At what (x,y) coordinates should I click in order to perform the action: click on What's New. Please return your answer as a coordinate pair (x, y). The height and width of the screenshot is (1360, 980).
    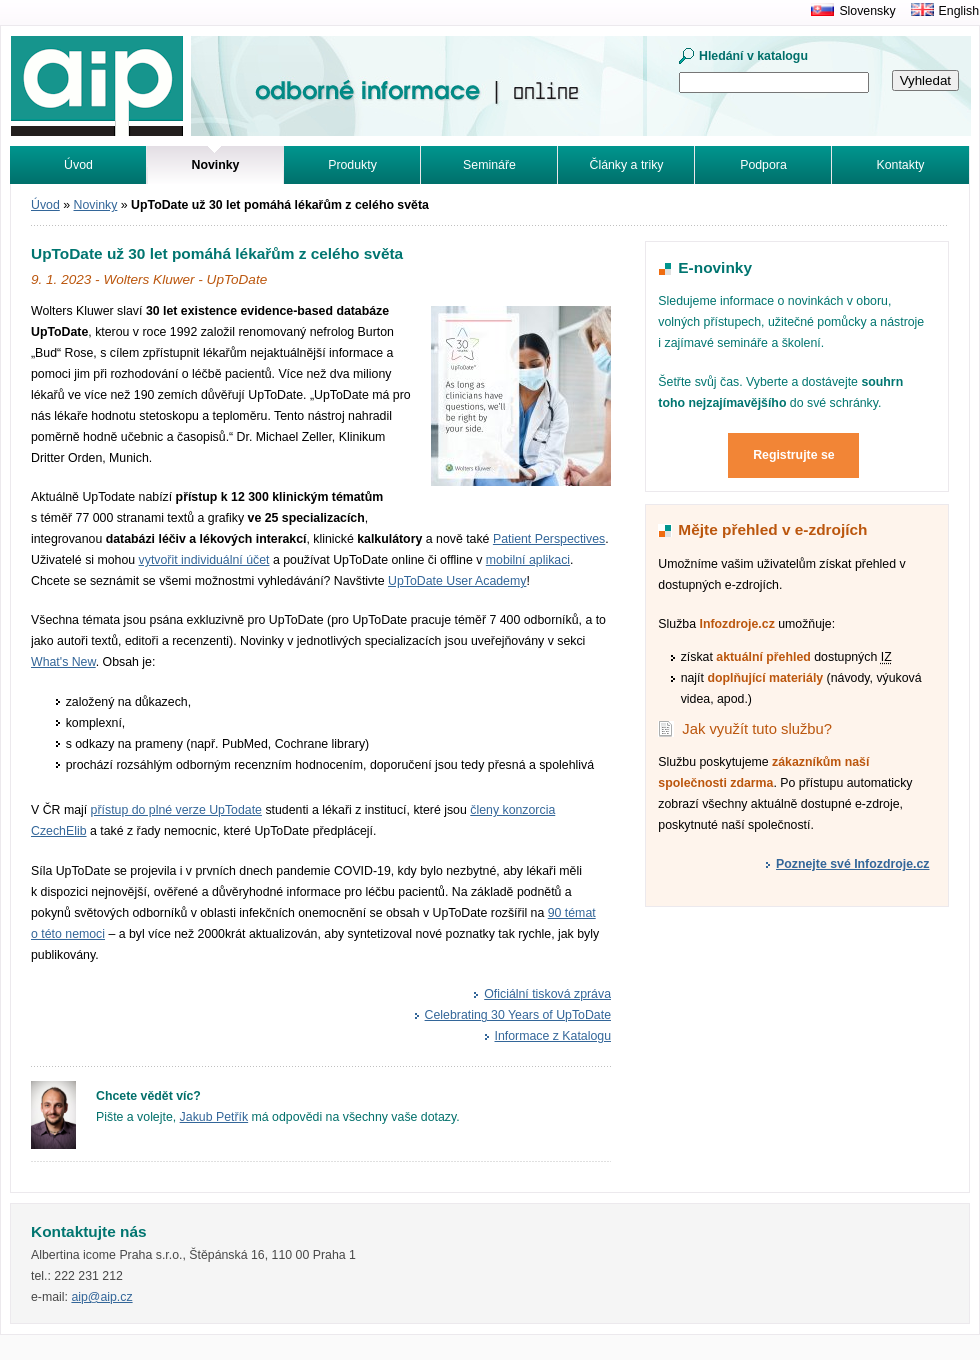
    Looking at the image, I should click on (63, 662).